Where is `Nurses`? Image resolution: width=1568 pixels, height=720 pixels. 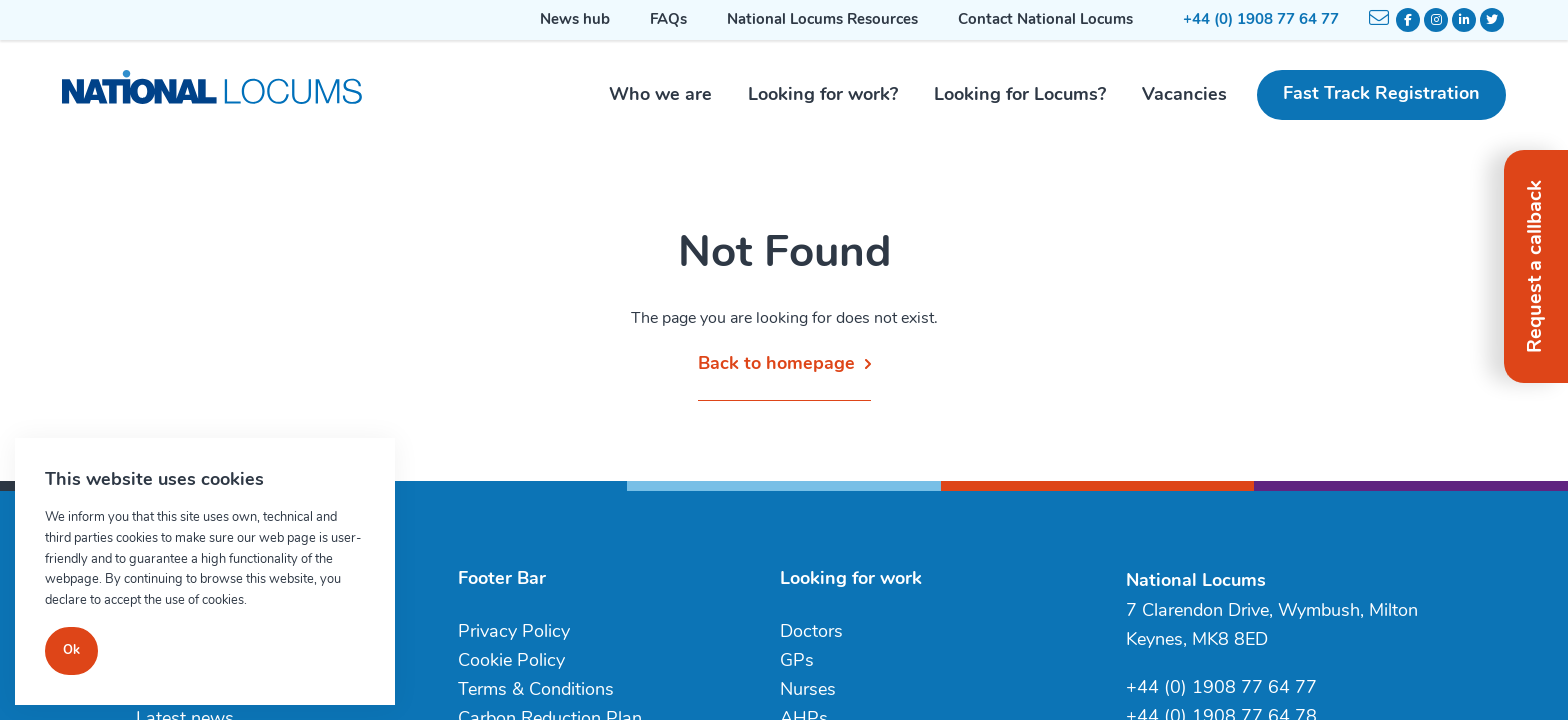
Nurses is located at coordinates (808, 690).